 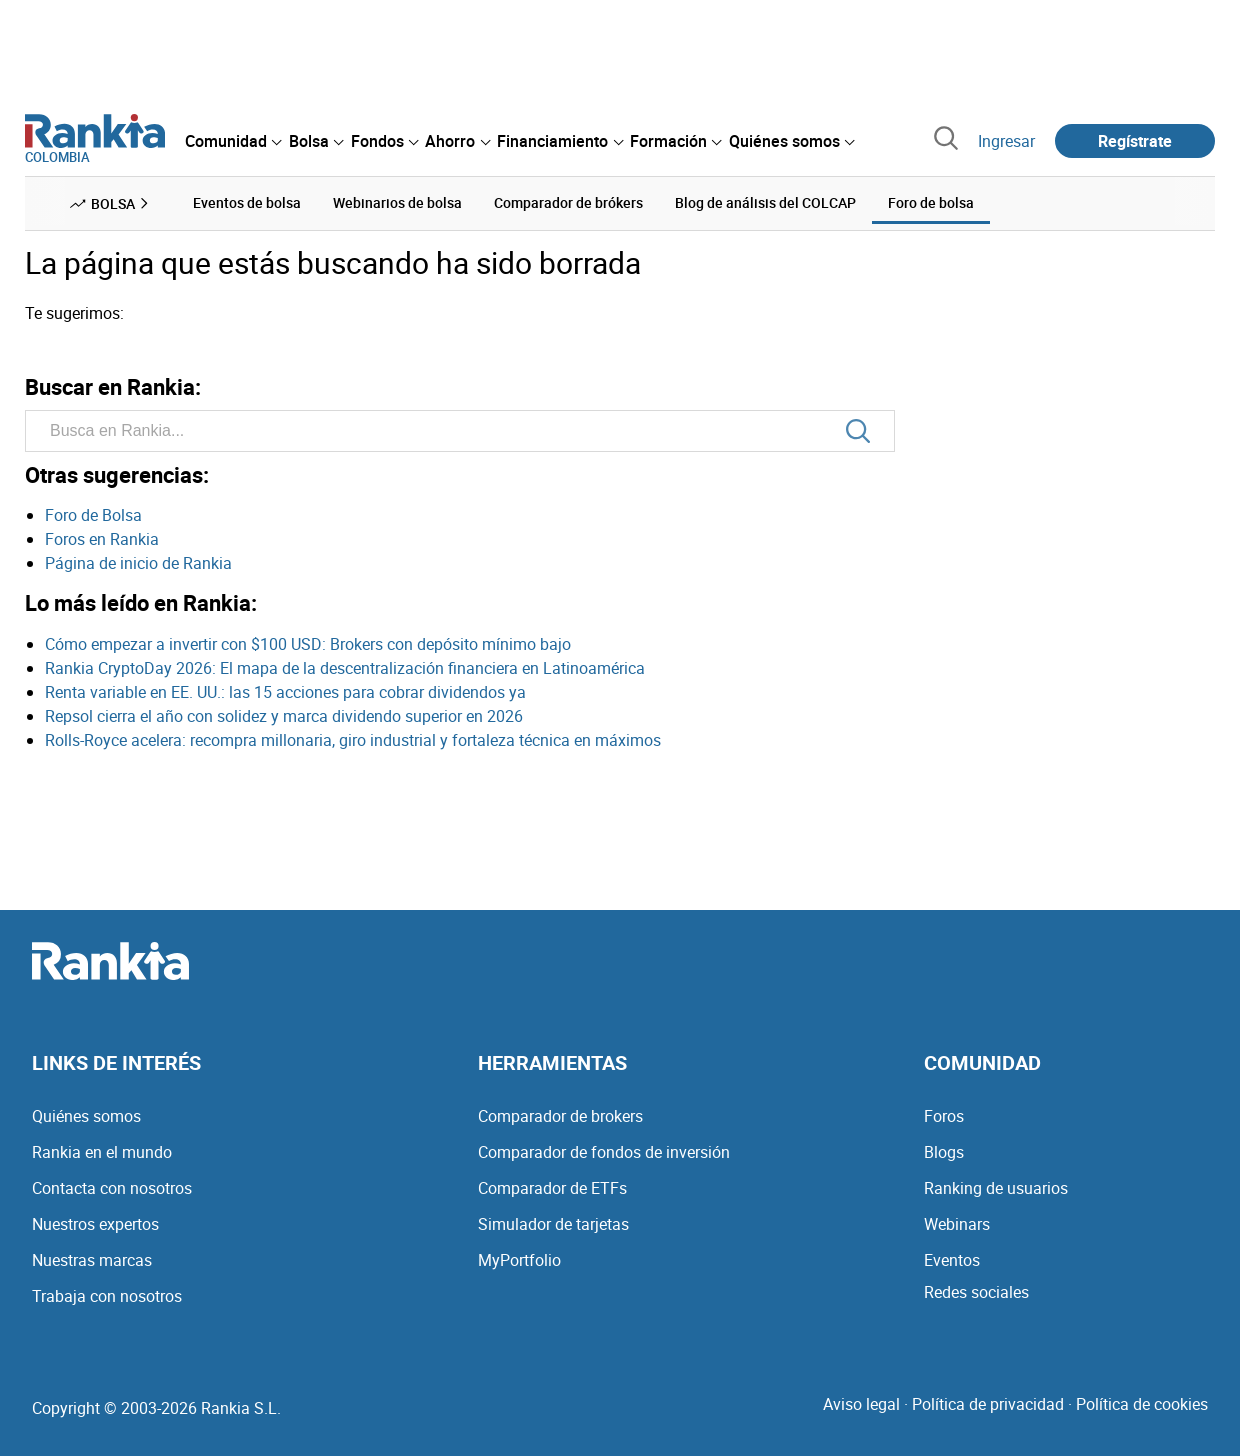 I want to click on Blog de análisis del COLCAP [menuitem], so click(x=765, y=202).